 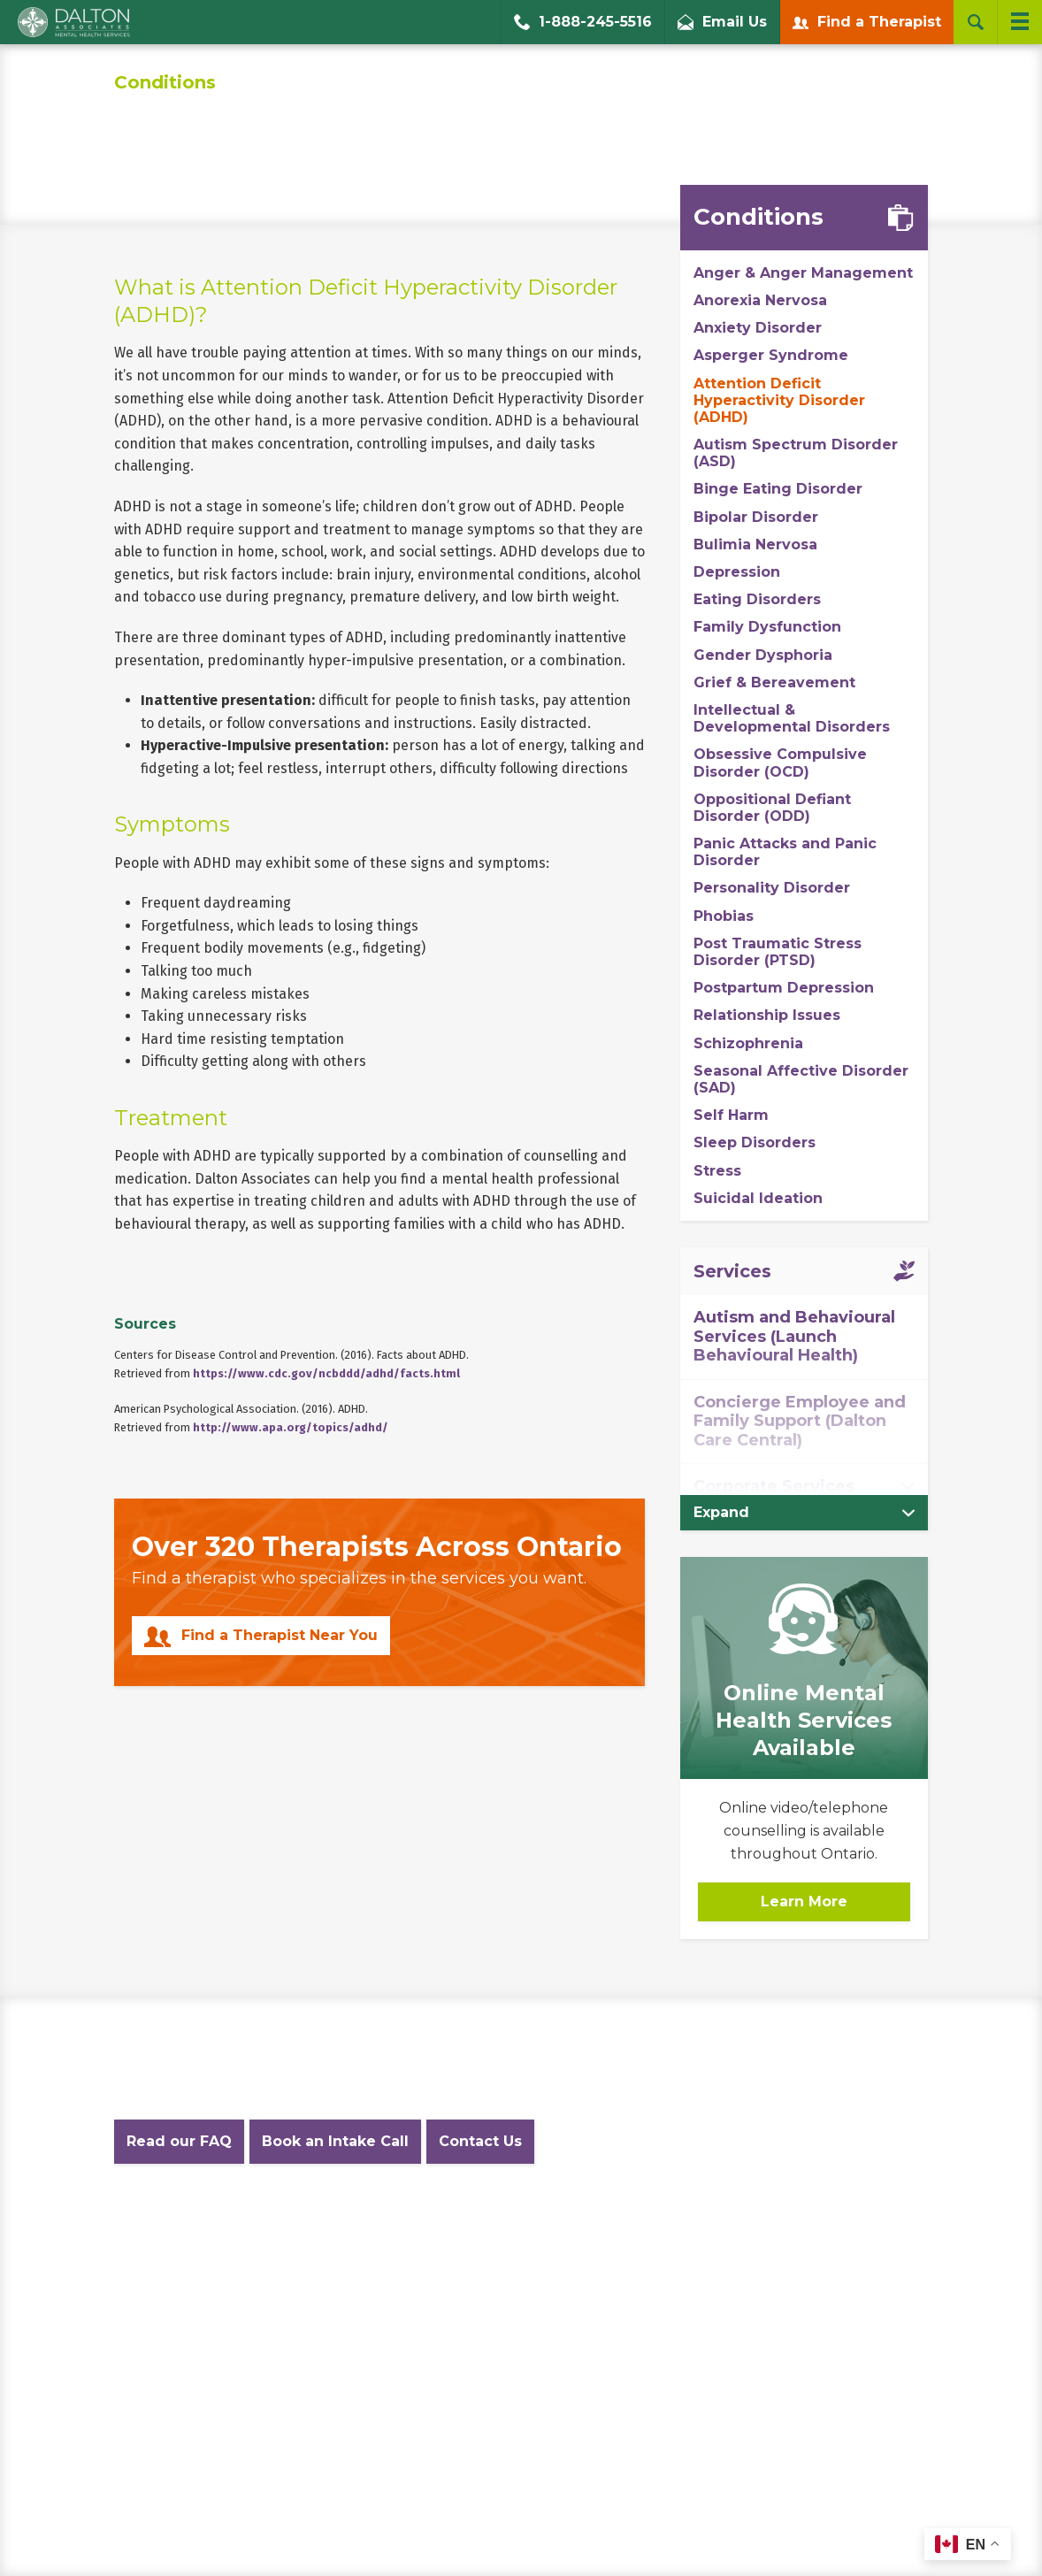 What do you see at coordinates (326, 1373) in the screenshot?
I see `https://www.cdc.gov/ncbddd/adhd/facts.html` at bounding box center [326, 1373].